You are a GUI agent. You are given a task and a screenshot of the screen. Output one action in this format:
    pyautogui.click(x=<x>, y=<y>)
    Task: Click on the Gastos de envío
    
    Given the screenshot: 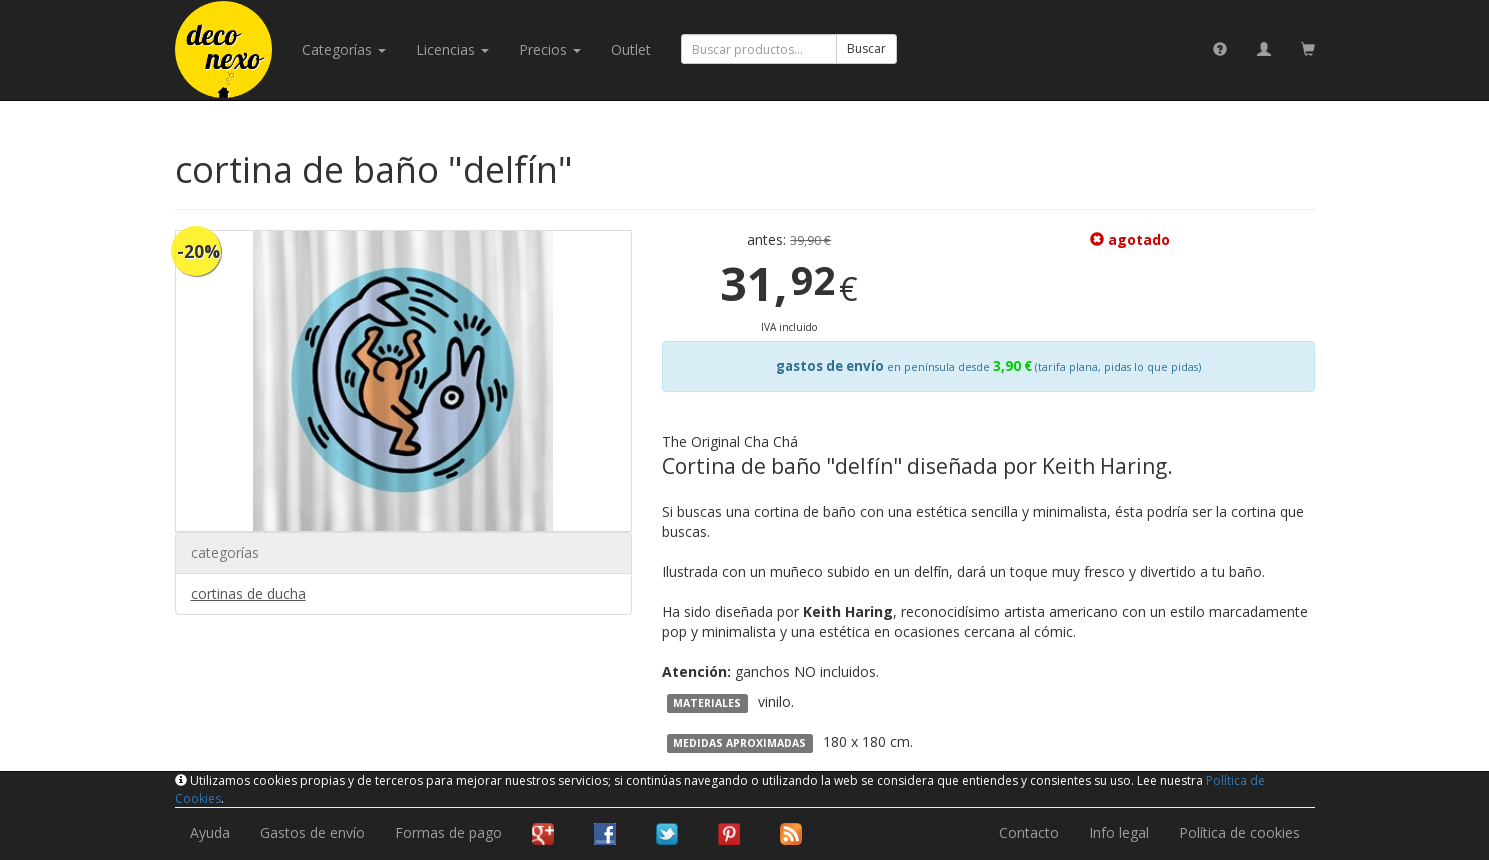 What is the action you would take?
    pyautogui.click(x=312, y=832)
    